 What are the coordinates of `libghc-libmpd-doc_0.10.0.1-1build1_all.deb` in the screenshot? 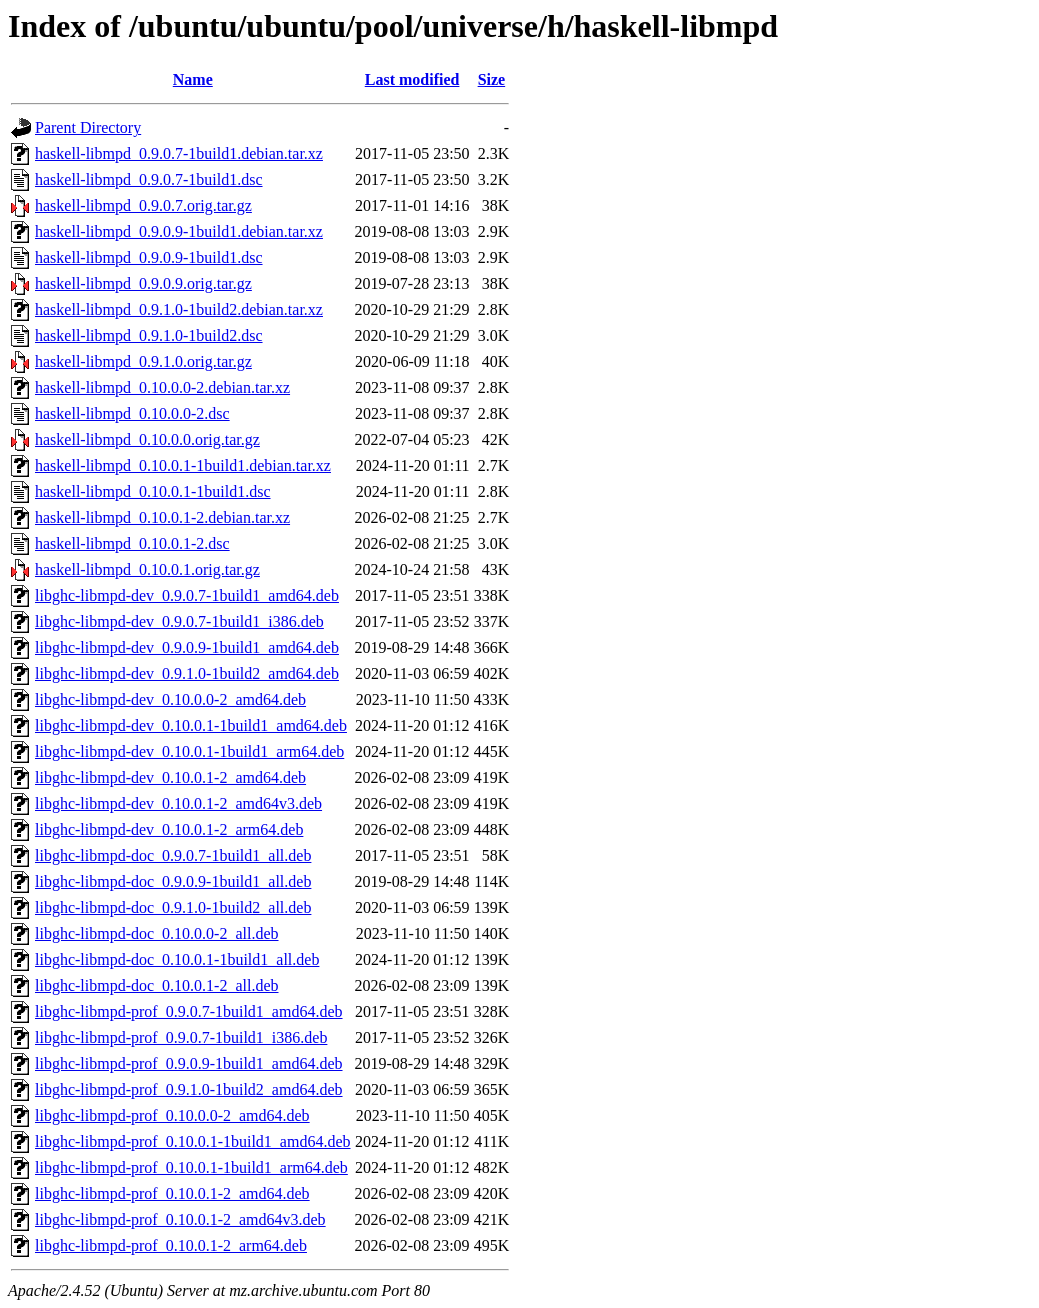 It's located at (177, 959).